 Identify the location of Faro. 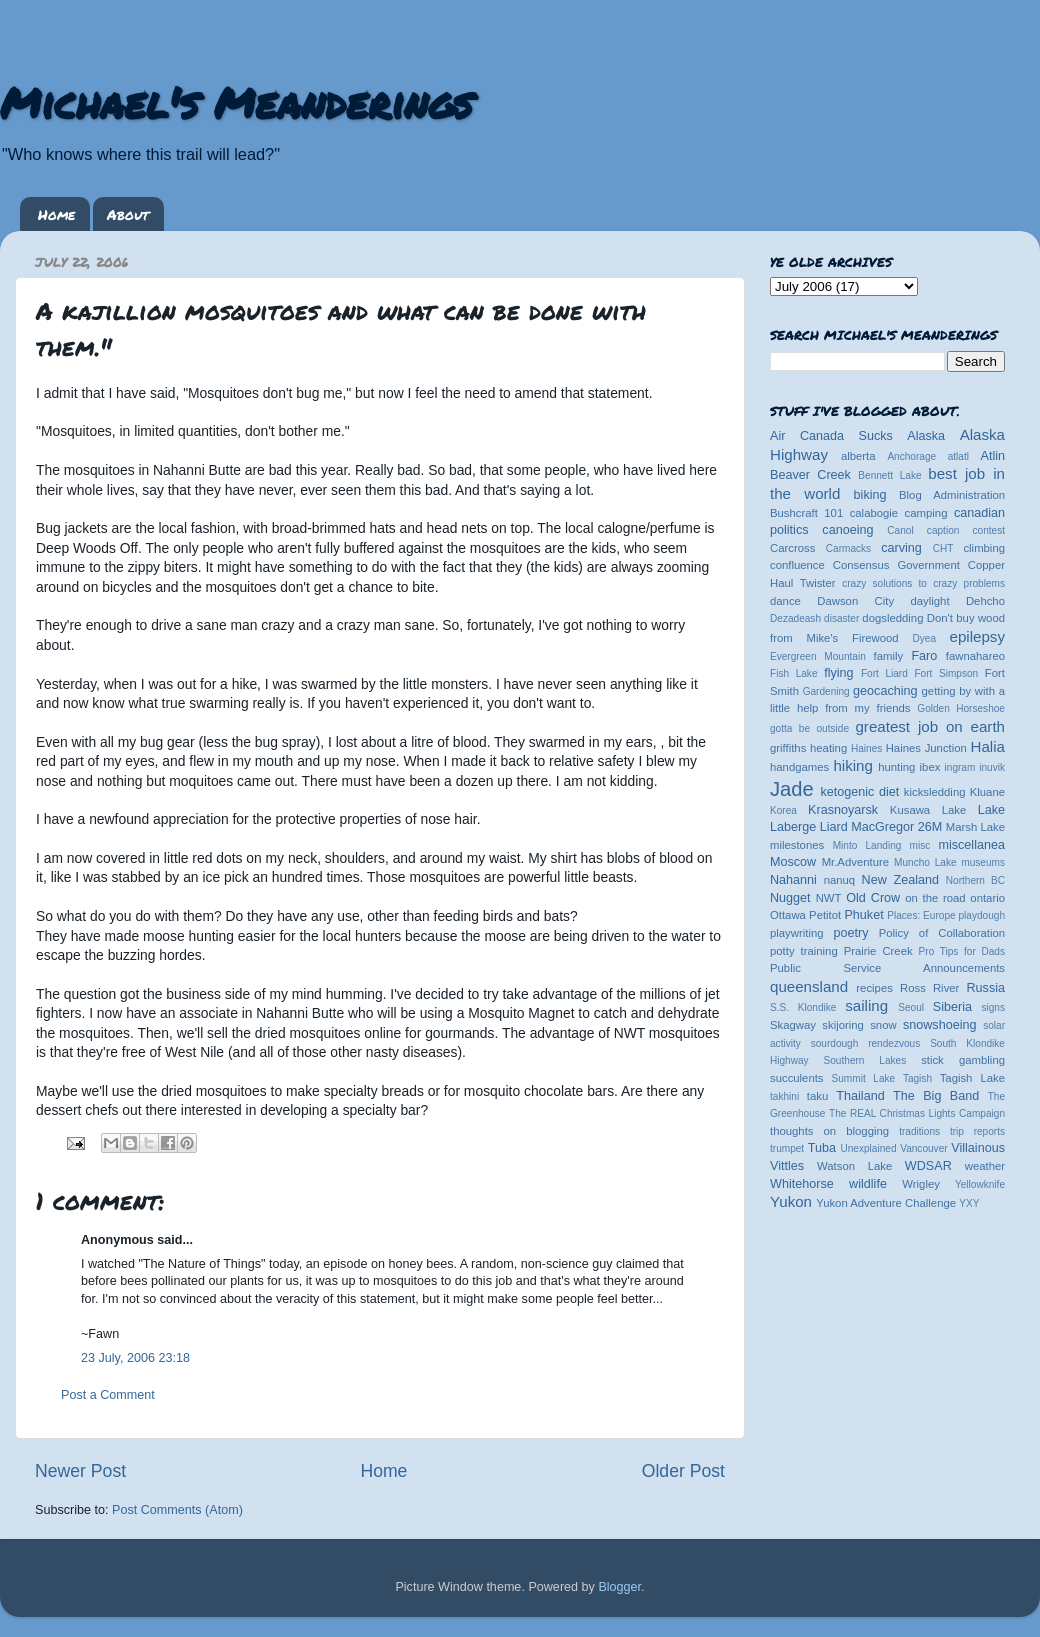
(924, 656).